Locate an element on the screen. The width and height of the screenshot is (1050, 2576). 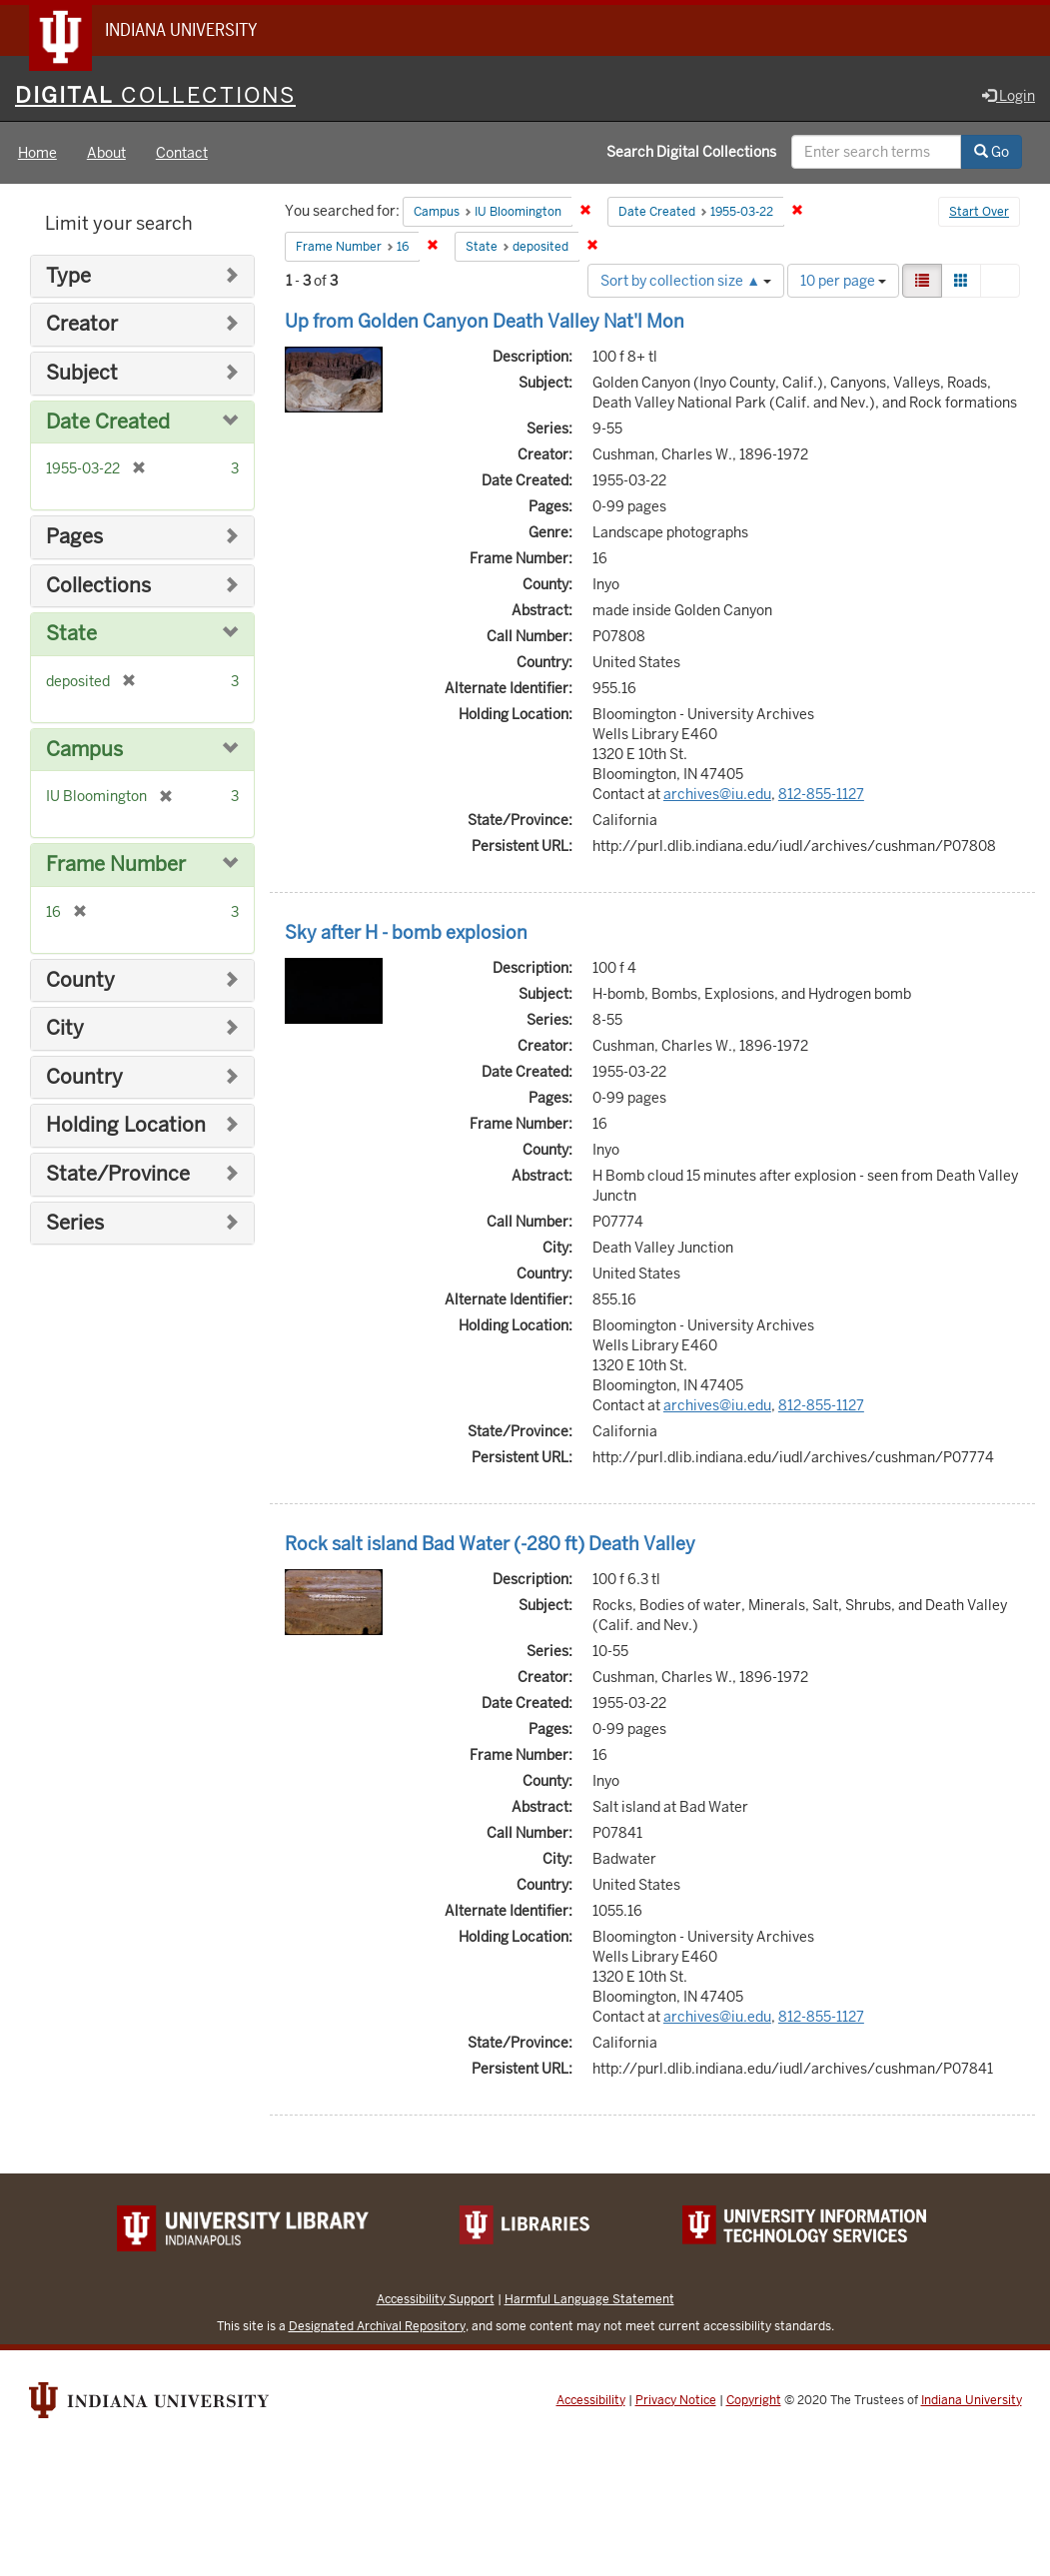
County is located at coordinates (80, 981).